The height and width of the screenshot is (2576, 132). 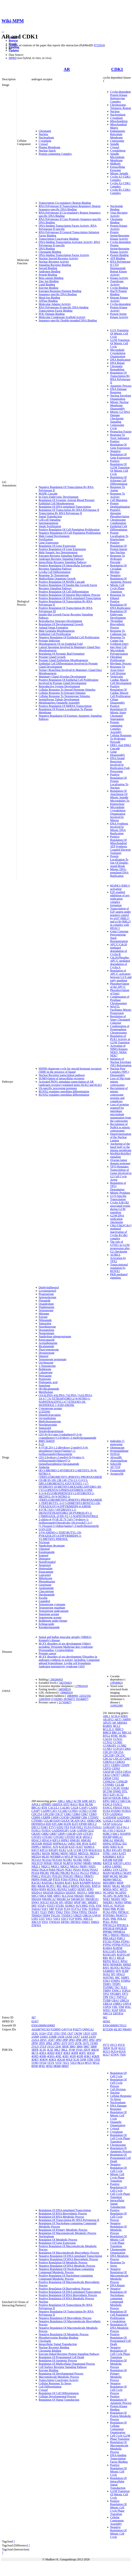 I want to click on Negative Regulation Of Cell Cycle Phase Transition, so click(x=120, y=2352).